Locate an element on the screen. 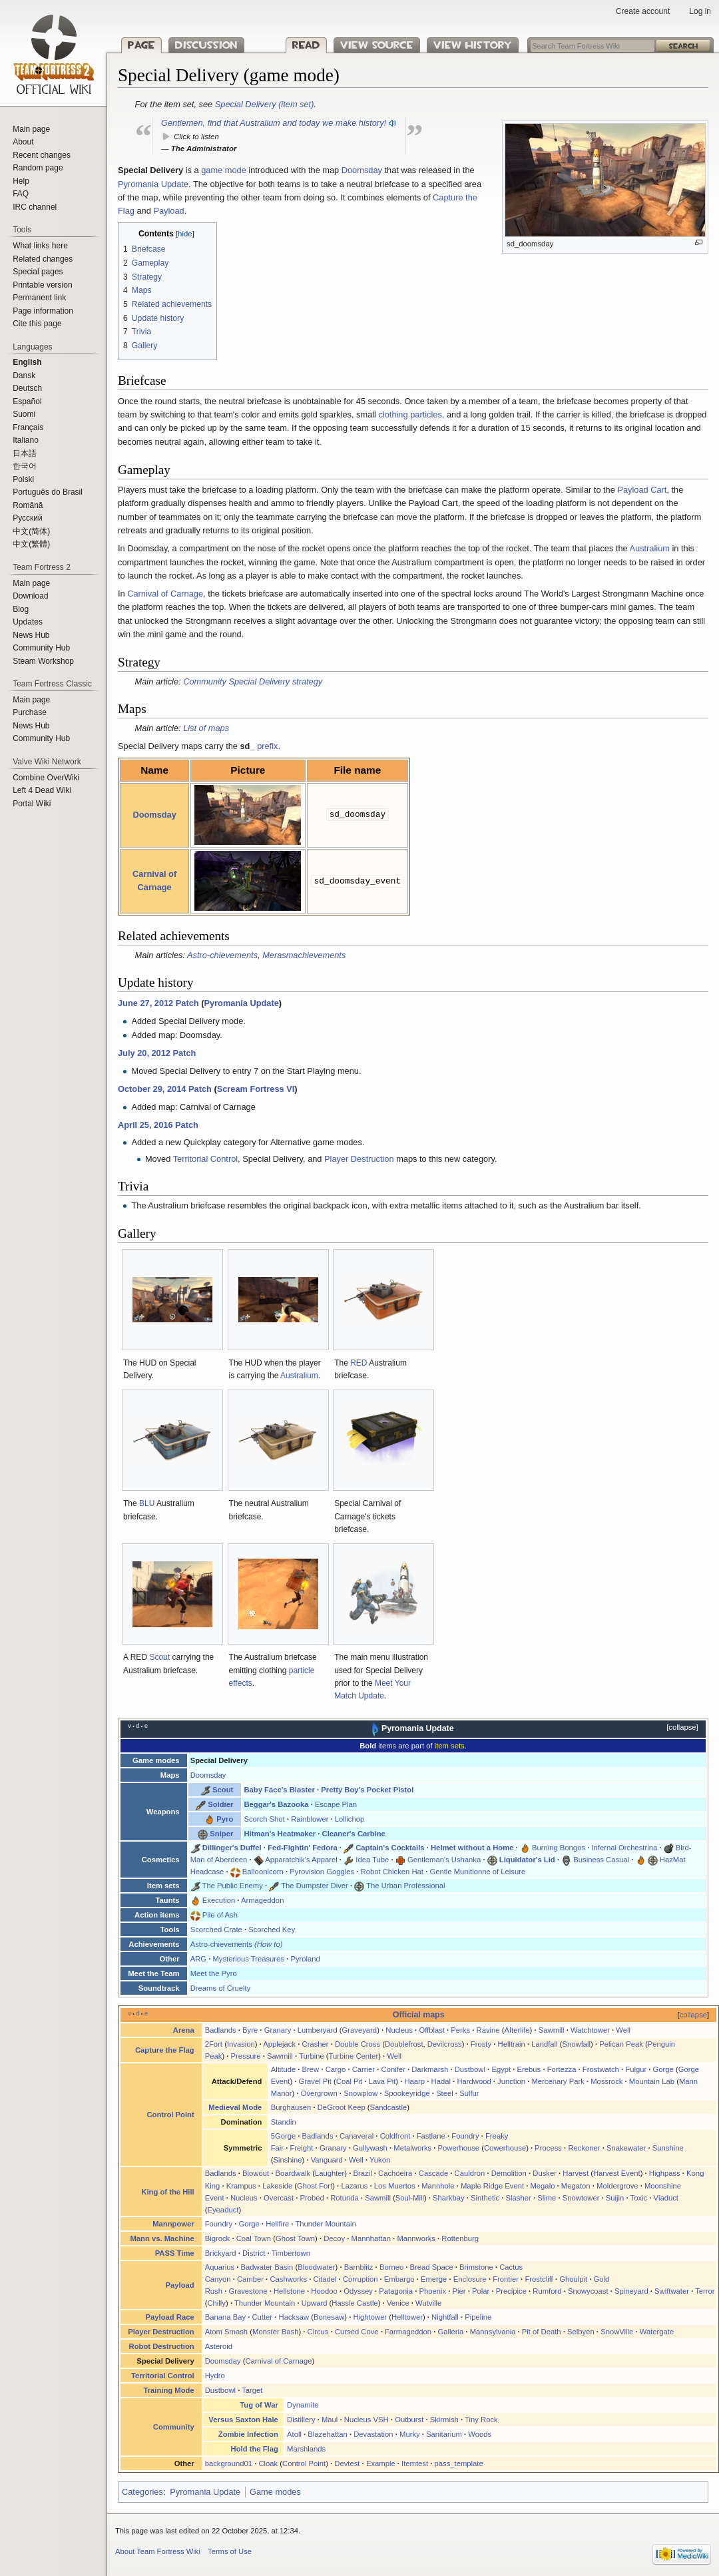 This screenshot has width=719, height=2576. Emerge is located at coordinates (434, 2279).